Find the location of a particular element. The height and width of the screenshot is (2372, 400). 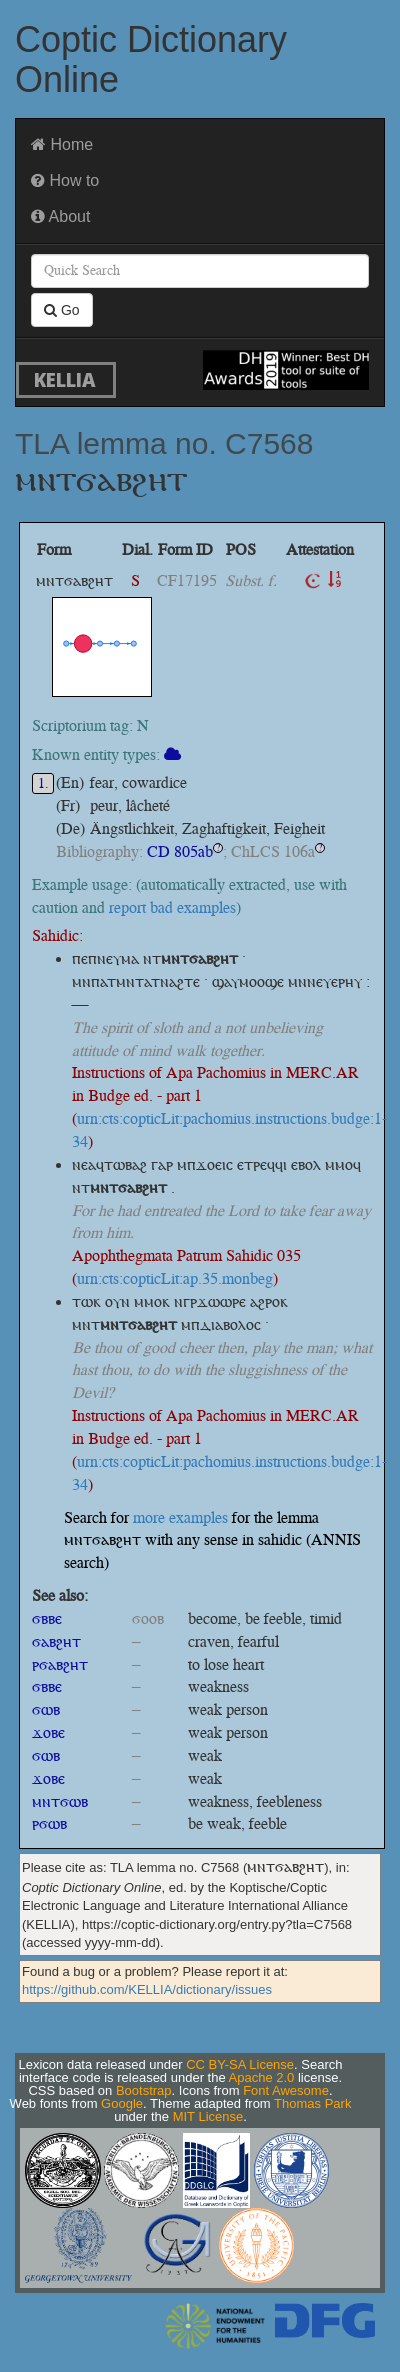

ⲣϭⲱⲃ is located at coordinates (49, 1823).